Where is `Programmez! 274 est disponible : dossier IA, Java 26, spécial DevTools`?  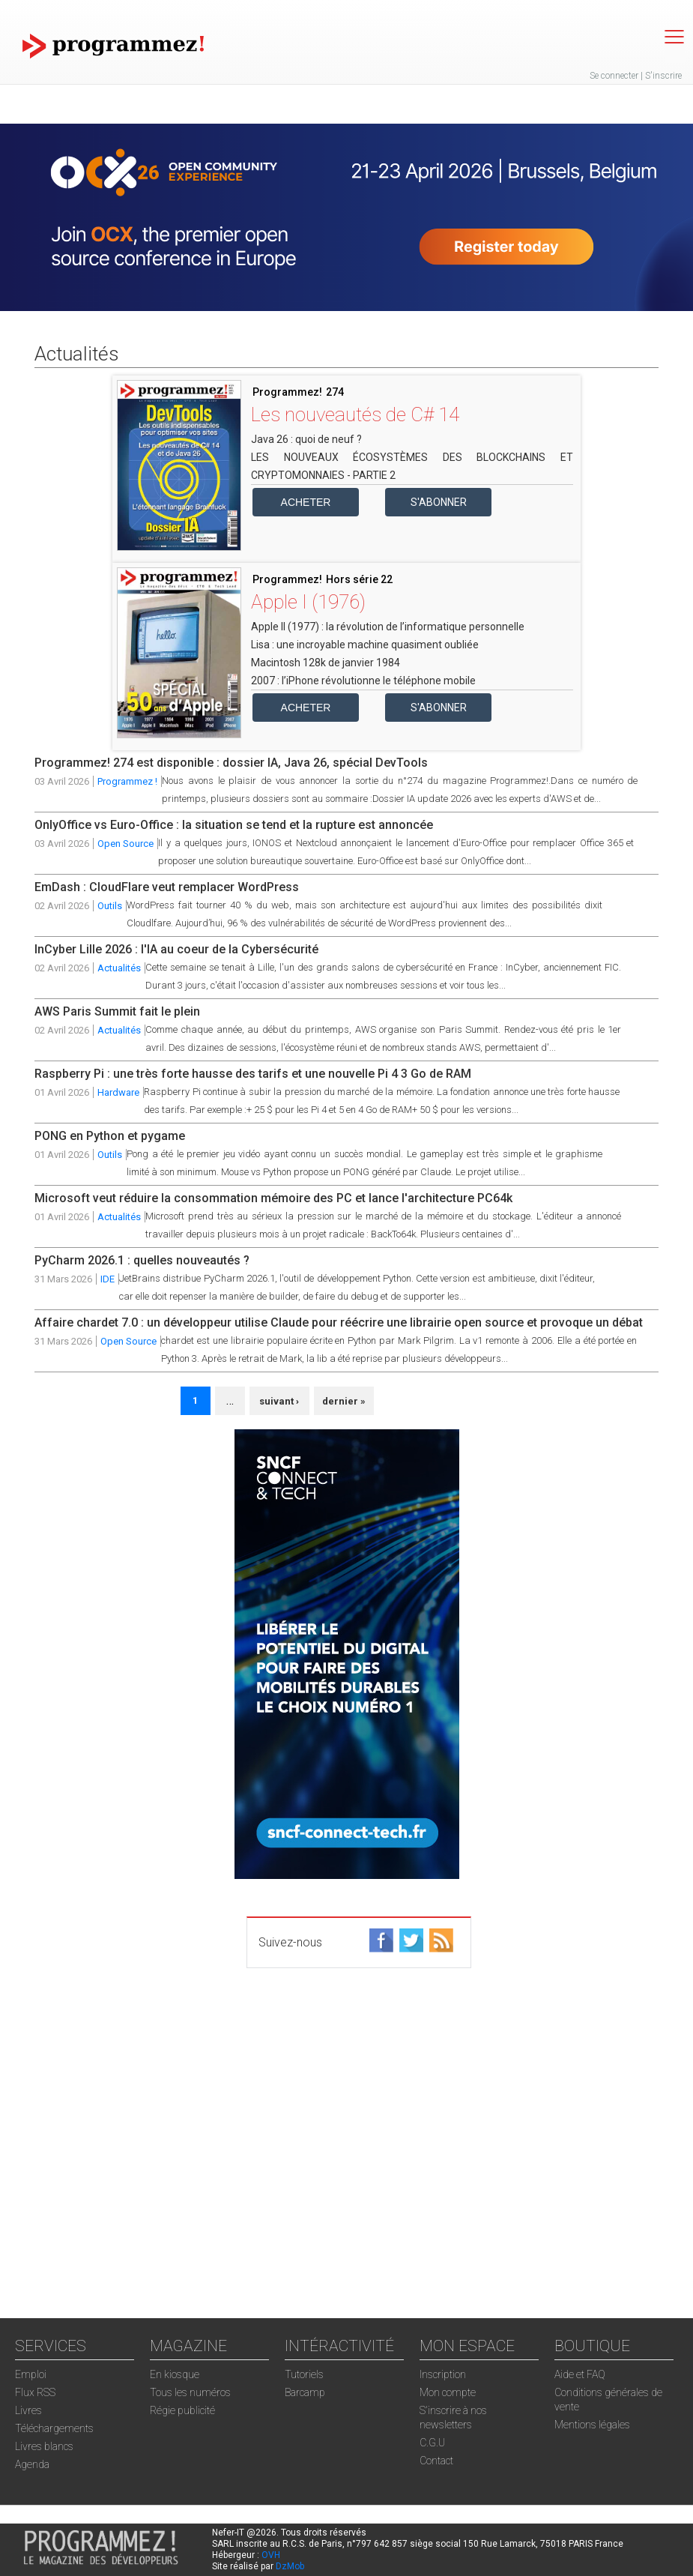
Programmez! 274 est disponible : dossier IA, Java 26, spécial DevTools is located at coordinates (231, 762).